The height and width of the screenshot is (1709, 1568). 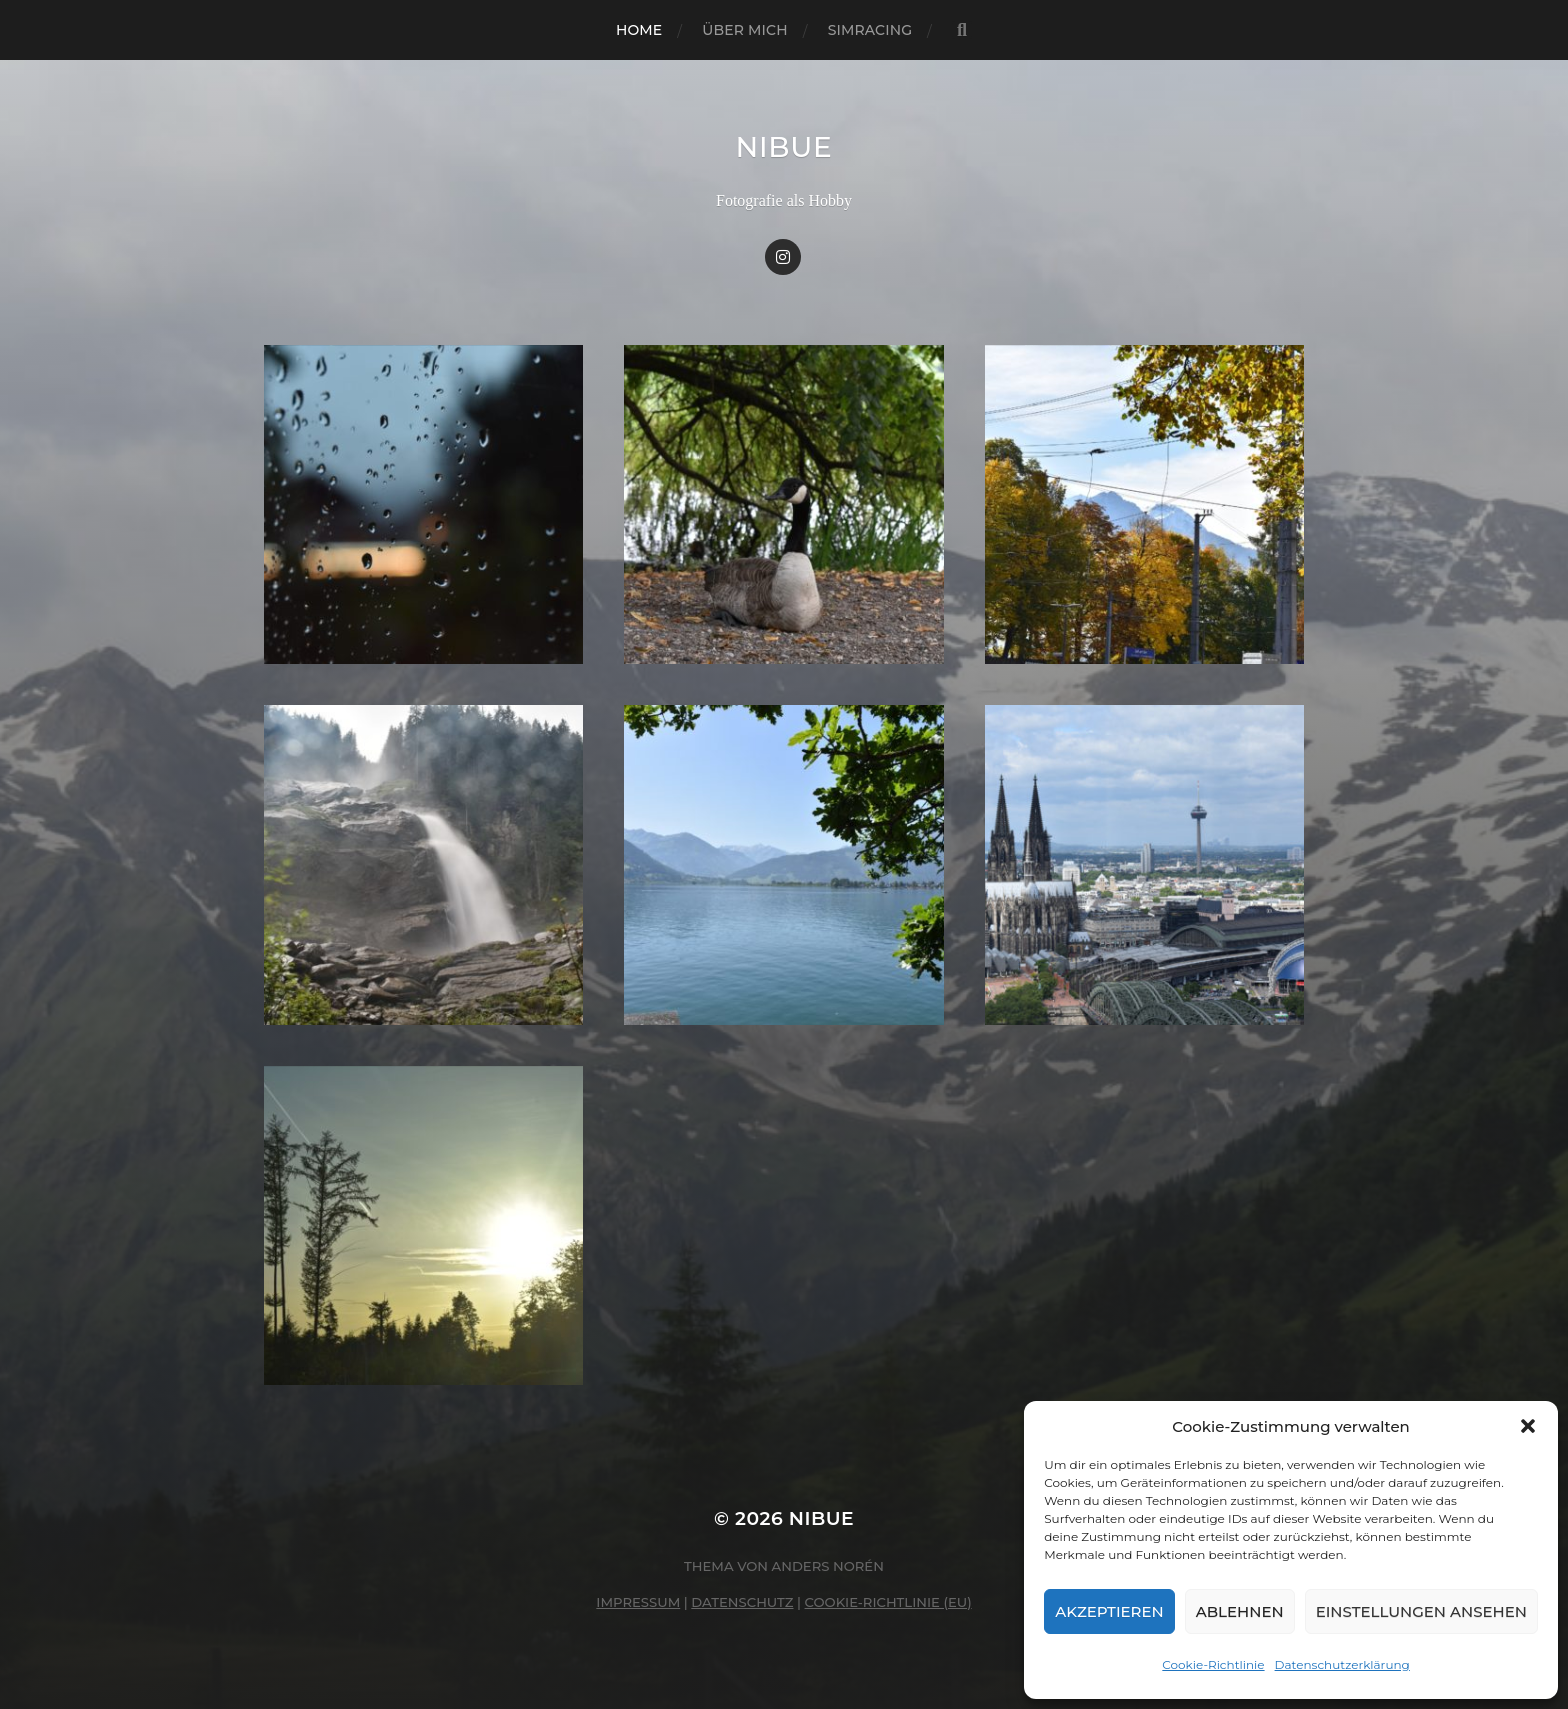 What do you see at coordinates (1109, 1611) in the screenshot?
I see `Akzeptieren` at bounding box center [1109, 1611].